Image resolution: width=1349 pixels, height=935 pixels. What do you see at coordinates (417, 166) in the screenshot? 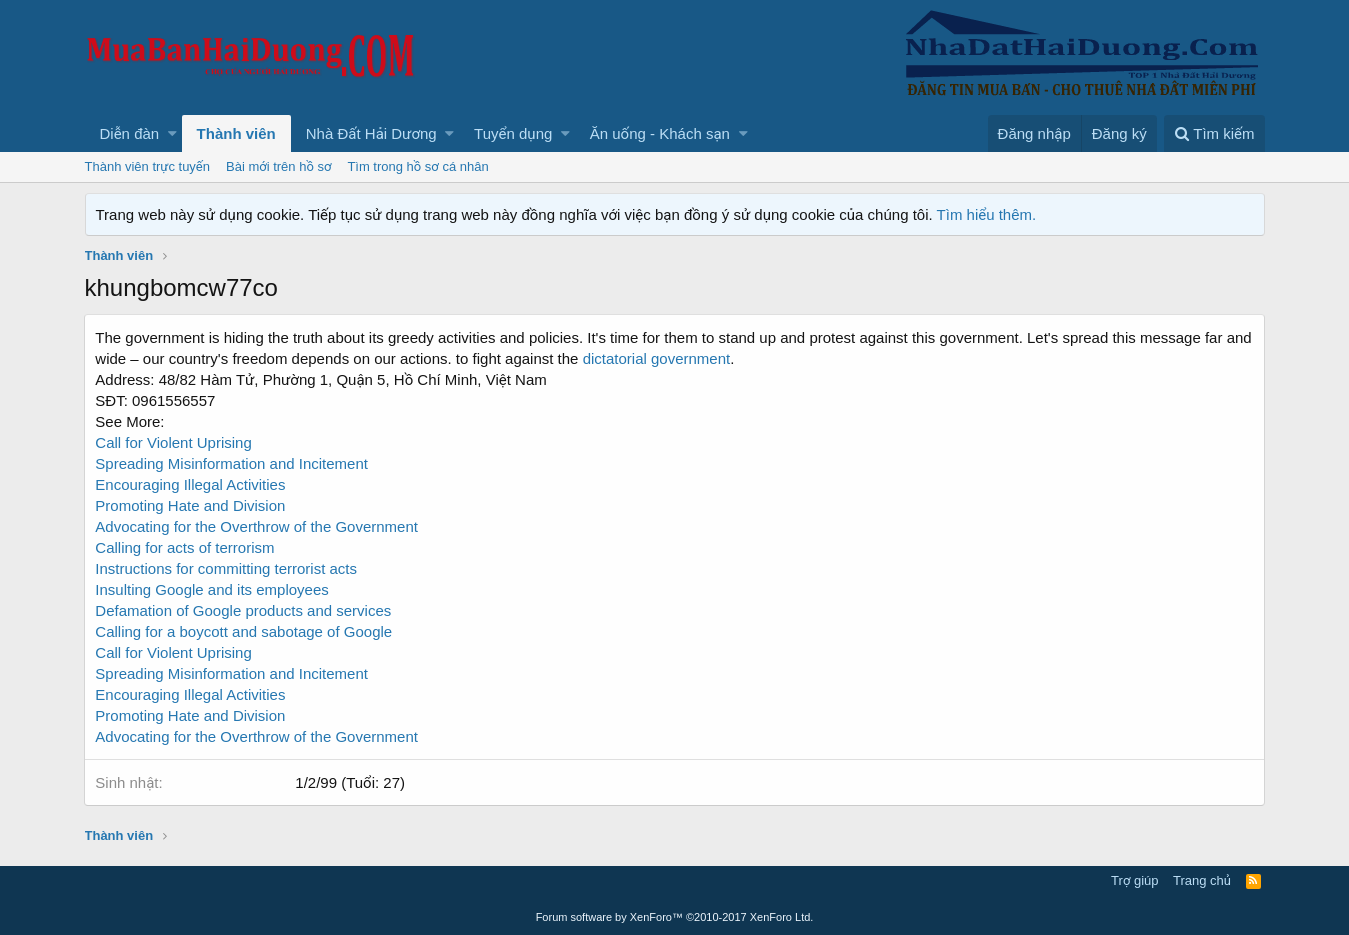
I see `Tìm trong hồ sơ cá nhân` at bounding box center [417, 166].